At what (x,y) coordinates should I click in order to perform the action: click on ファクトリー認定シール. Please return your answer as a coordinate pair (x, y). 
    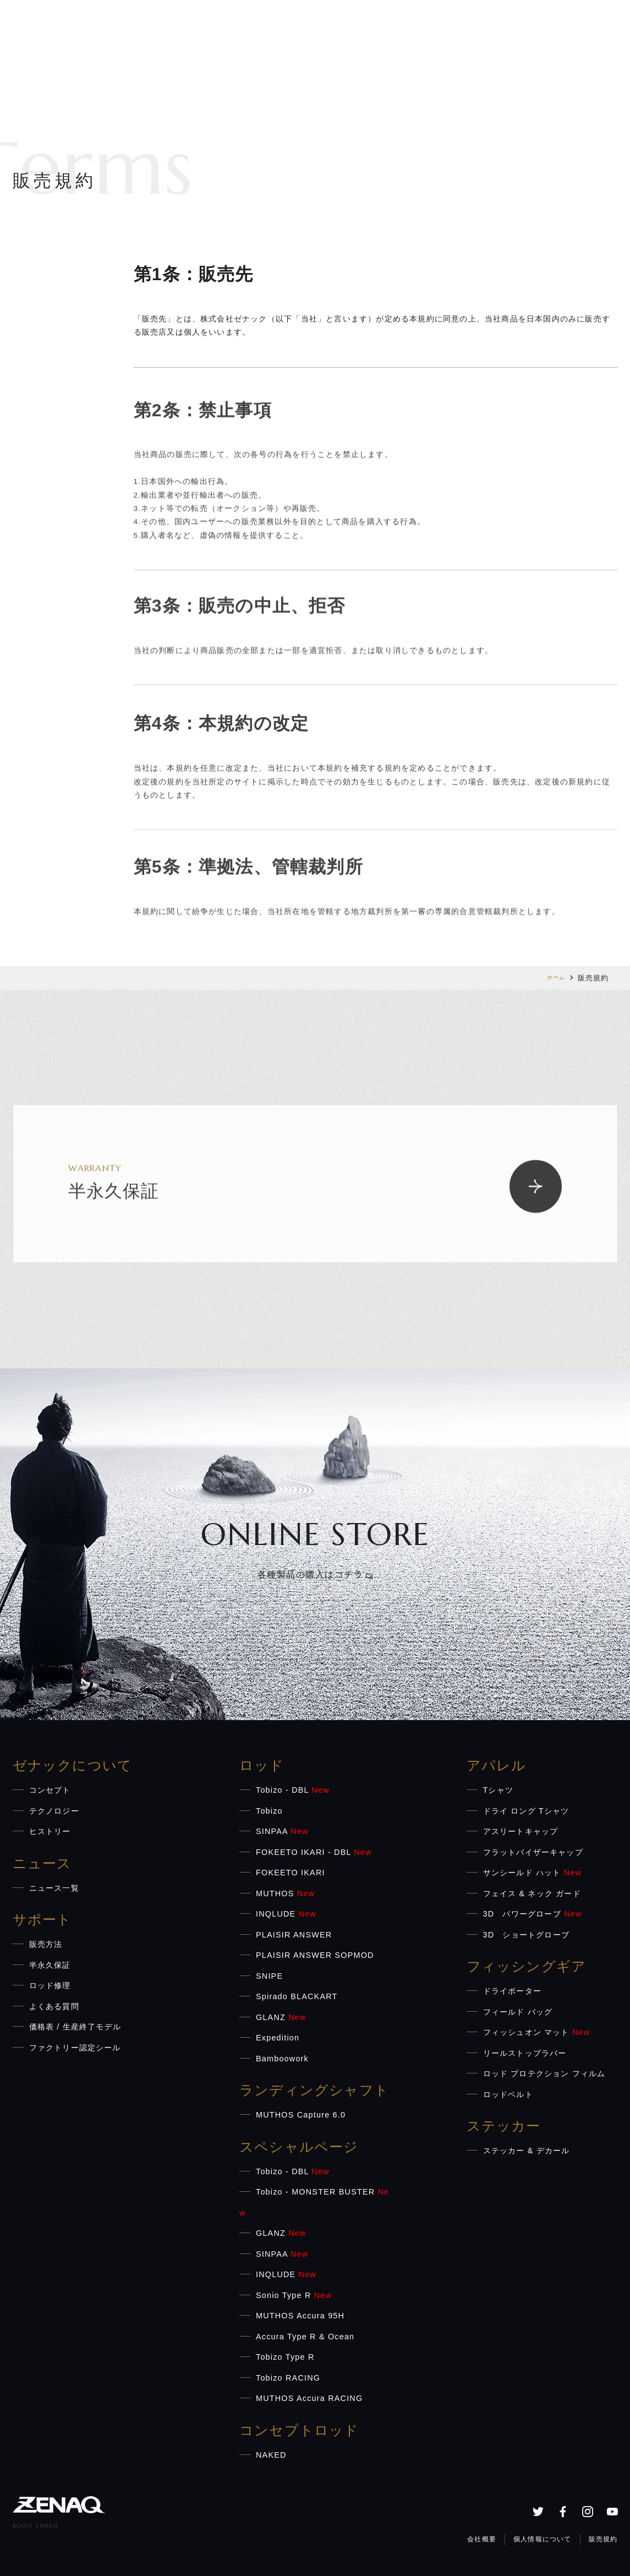
    Looking at the image, I should click on (75, 2047).